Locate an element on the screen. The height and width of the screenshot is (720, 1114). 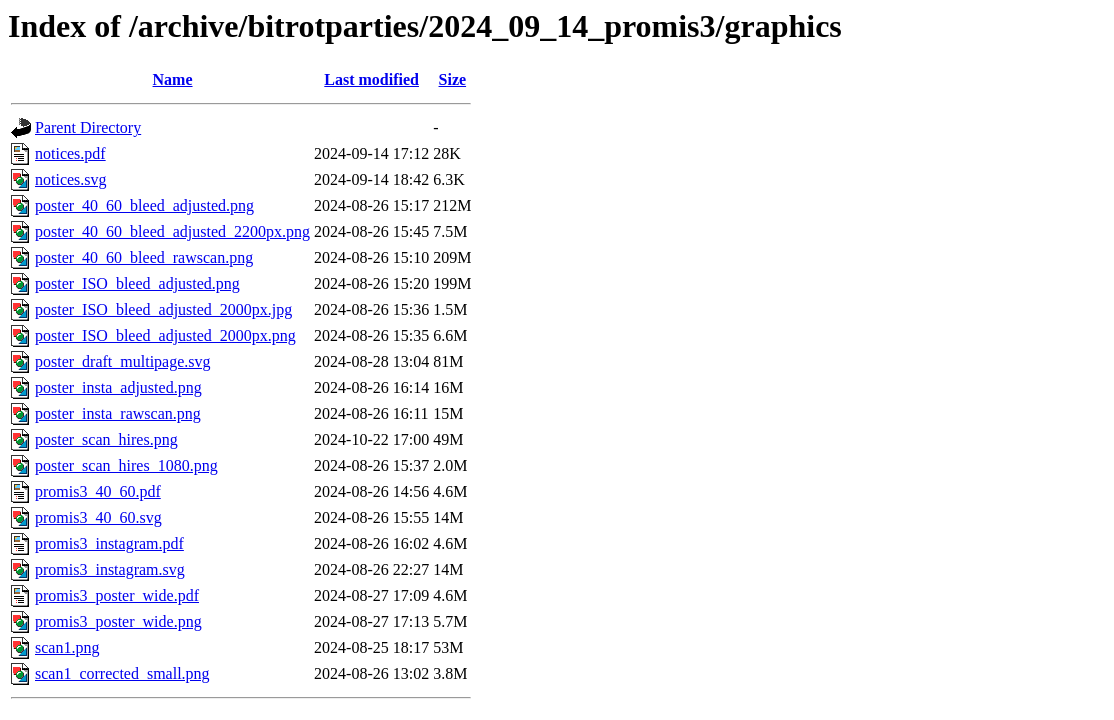
poster_scan_hires.png is located at coordinates (106, 439).